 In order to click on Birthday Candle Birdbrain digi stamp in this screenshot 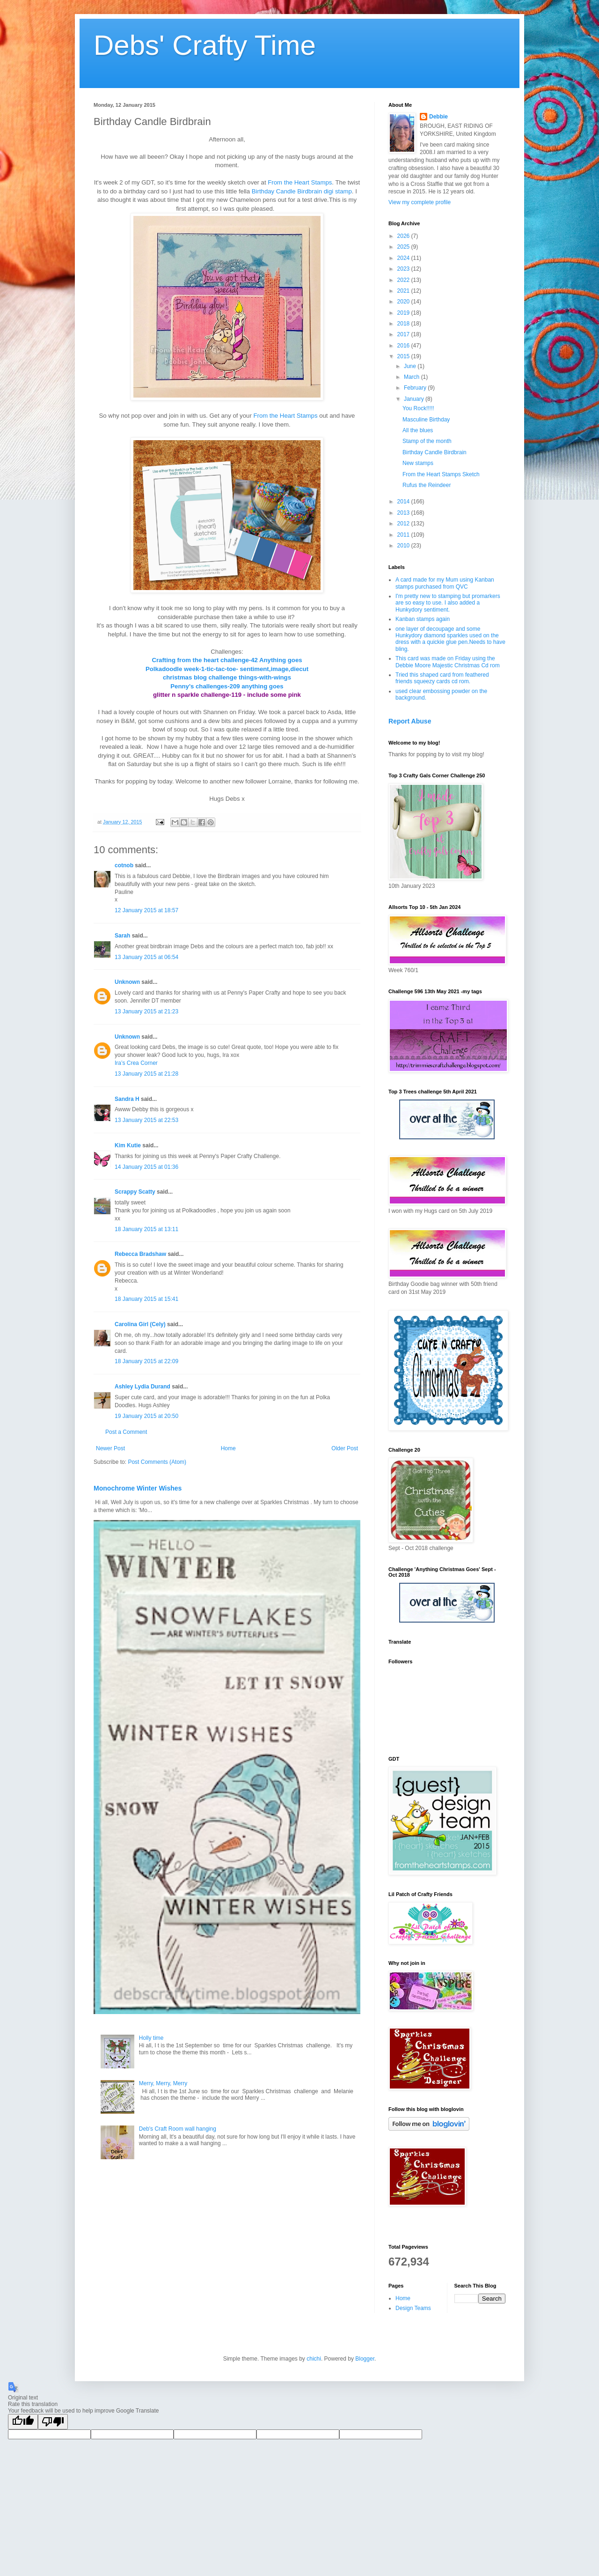, I will do `click(302, 191)`.